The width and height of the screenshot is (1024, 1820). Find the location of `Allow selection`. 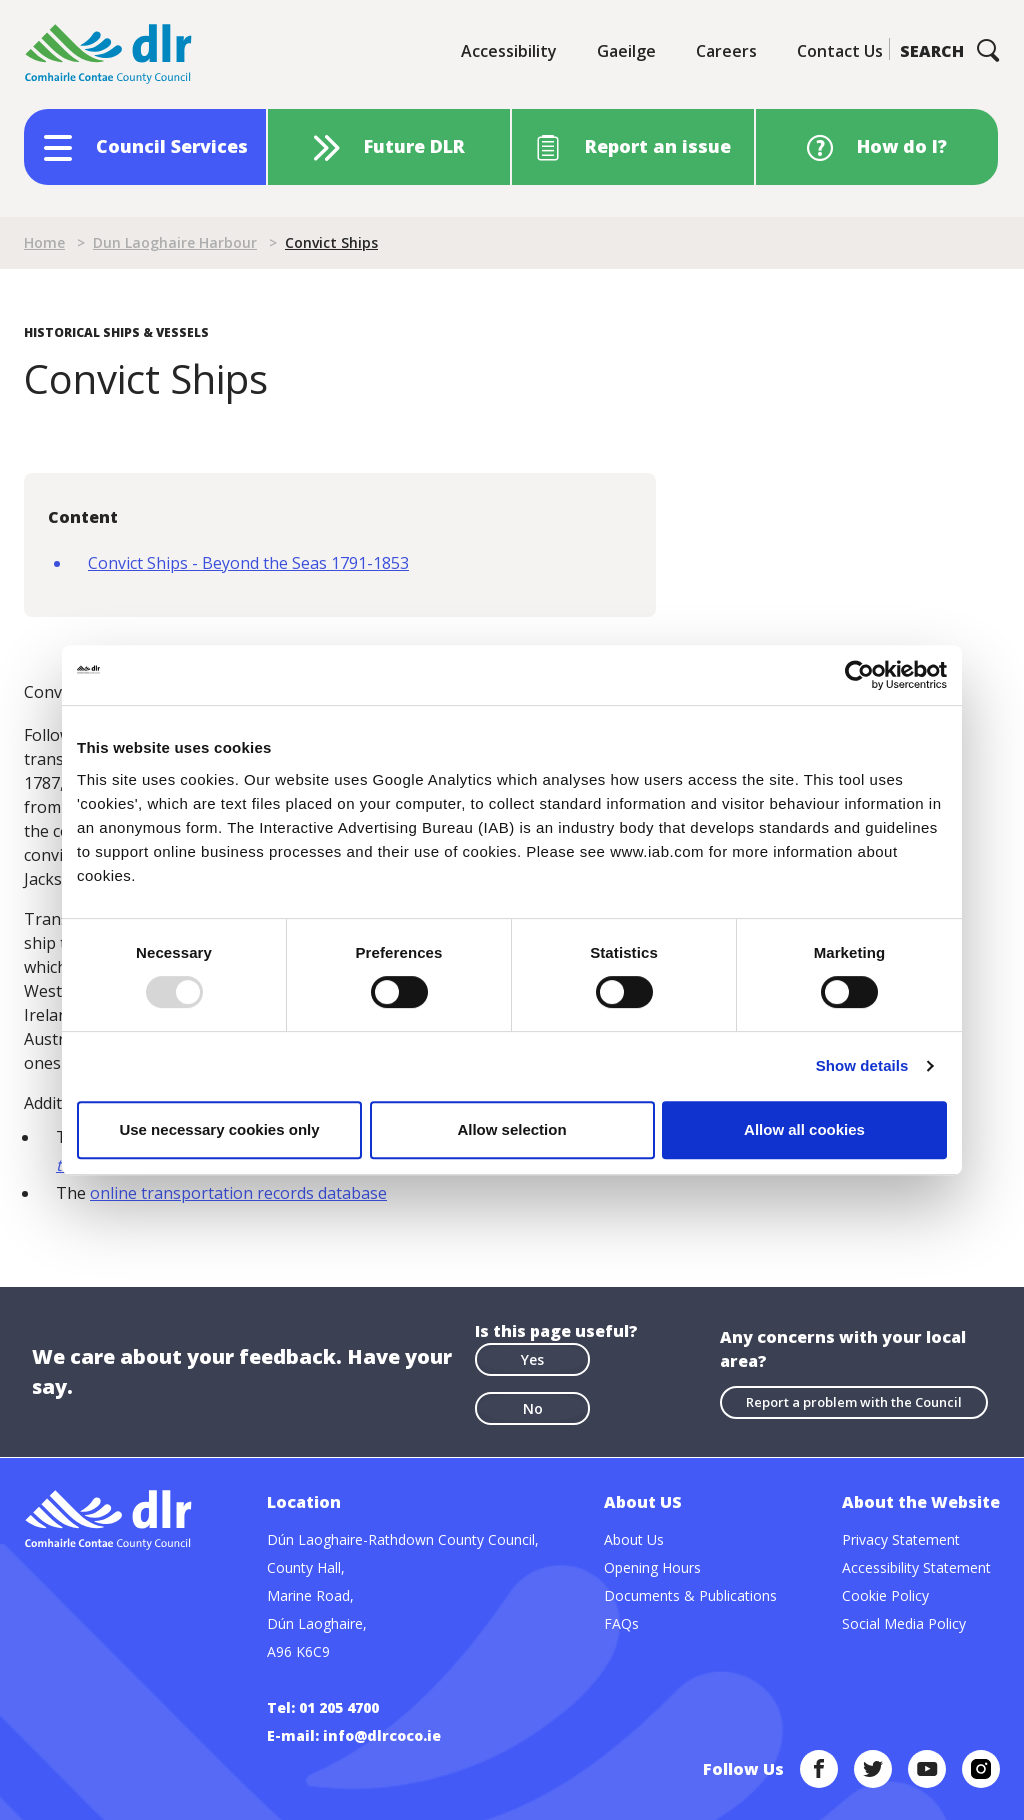

Allow selection is located at coordinates (511, 1129).